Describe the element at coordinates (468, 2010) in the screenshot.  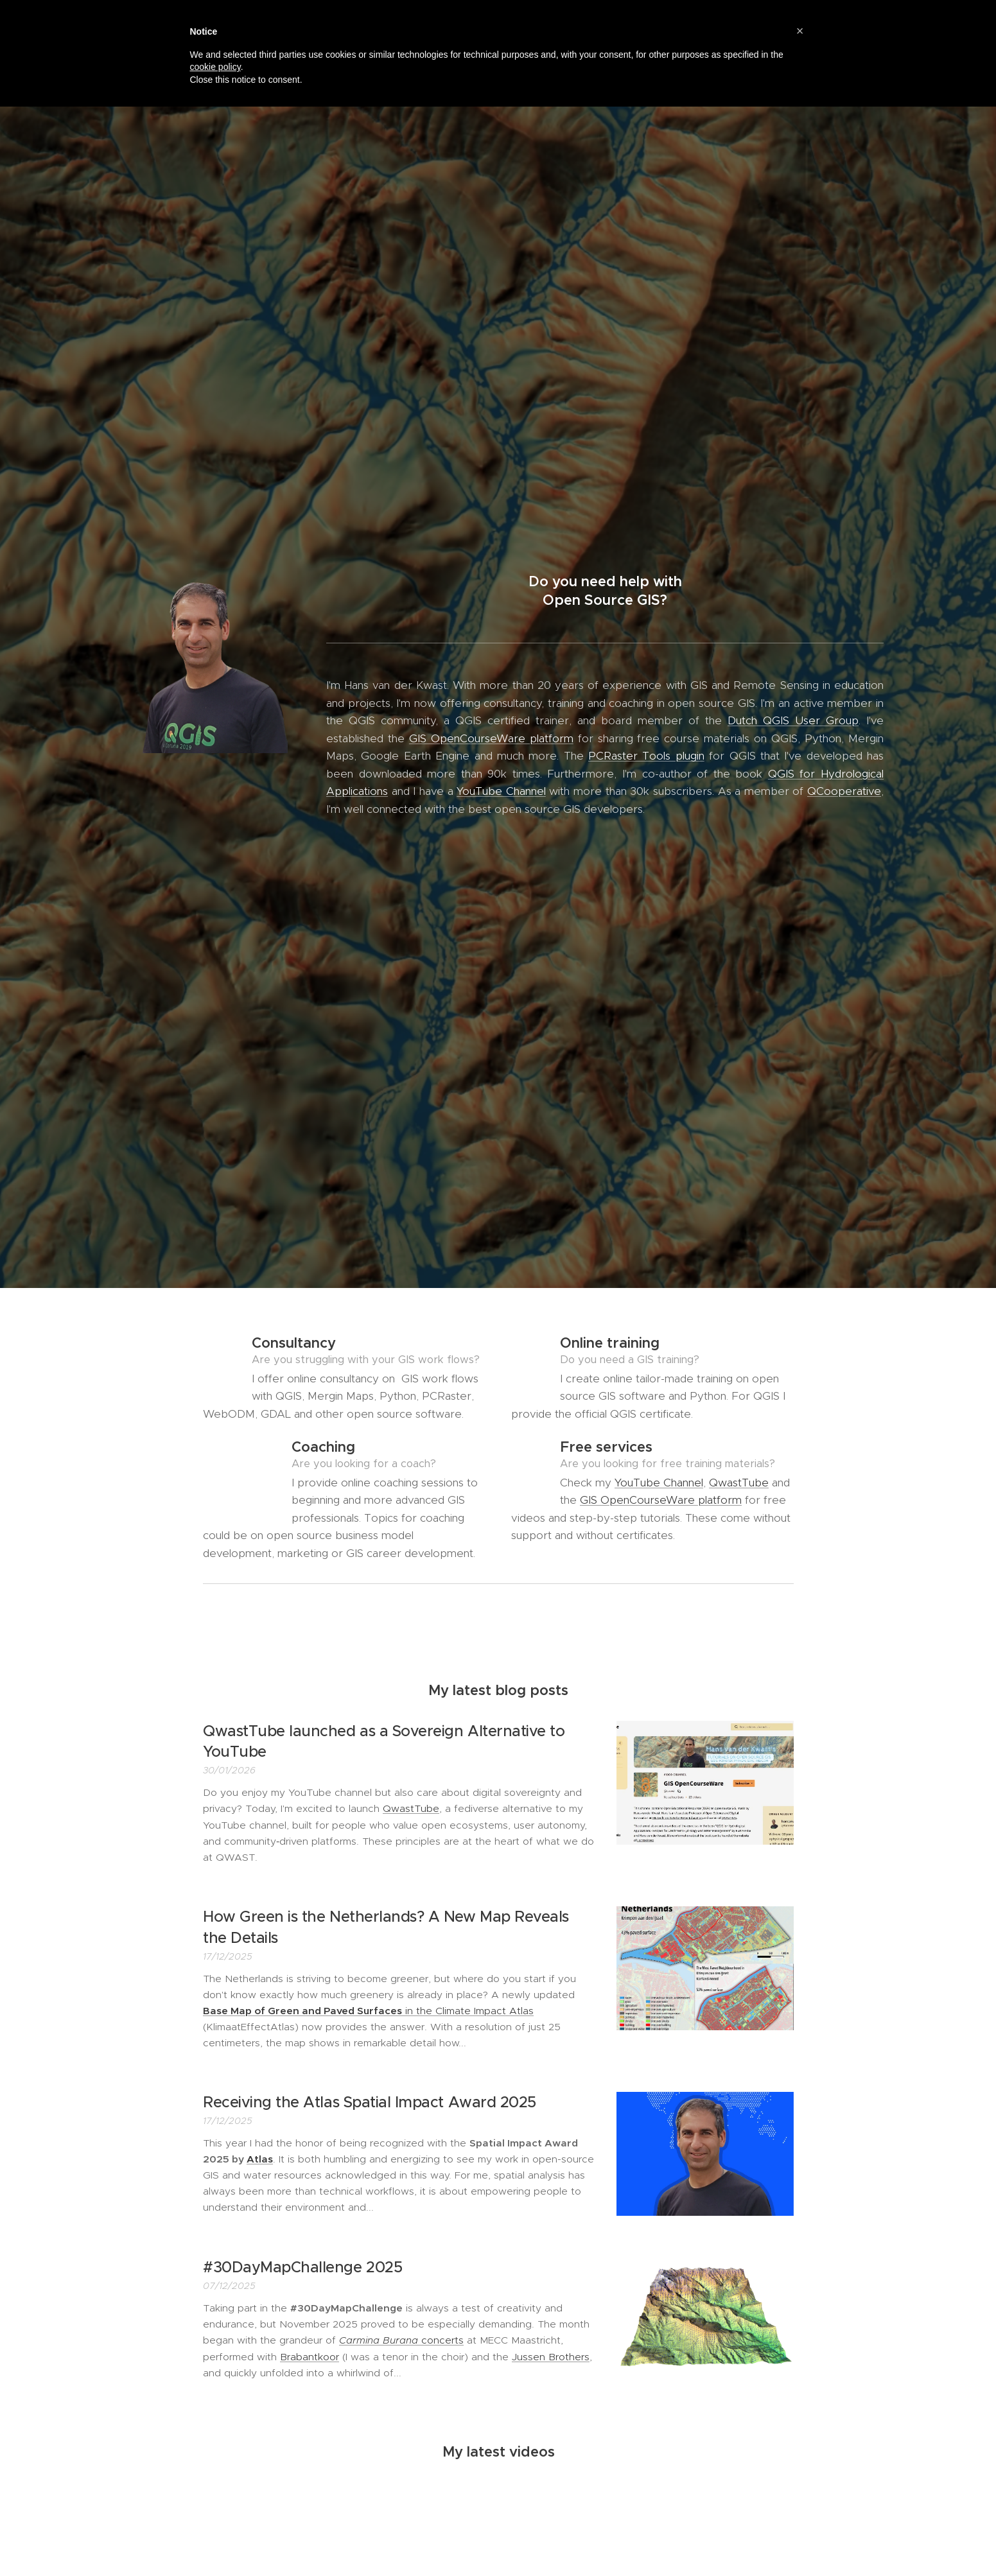
I see `in the Climate Impact Atlas` at that location.